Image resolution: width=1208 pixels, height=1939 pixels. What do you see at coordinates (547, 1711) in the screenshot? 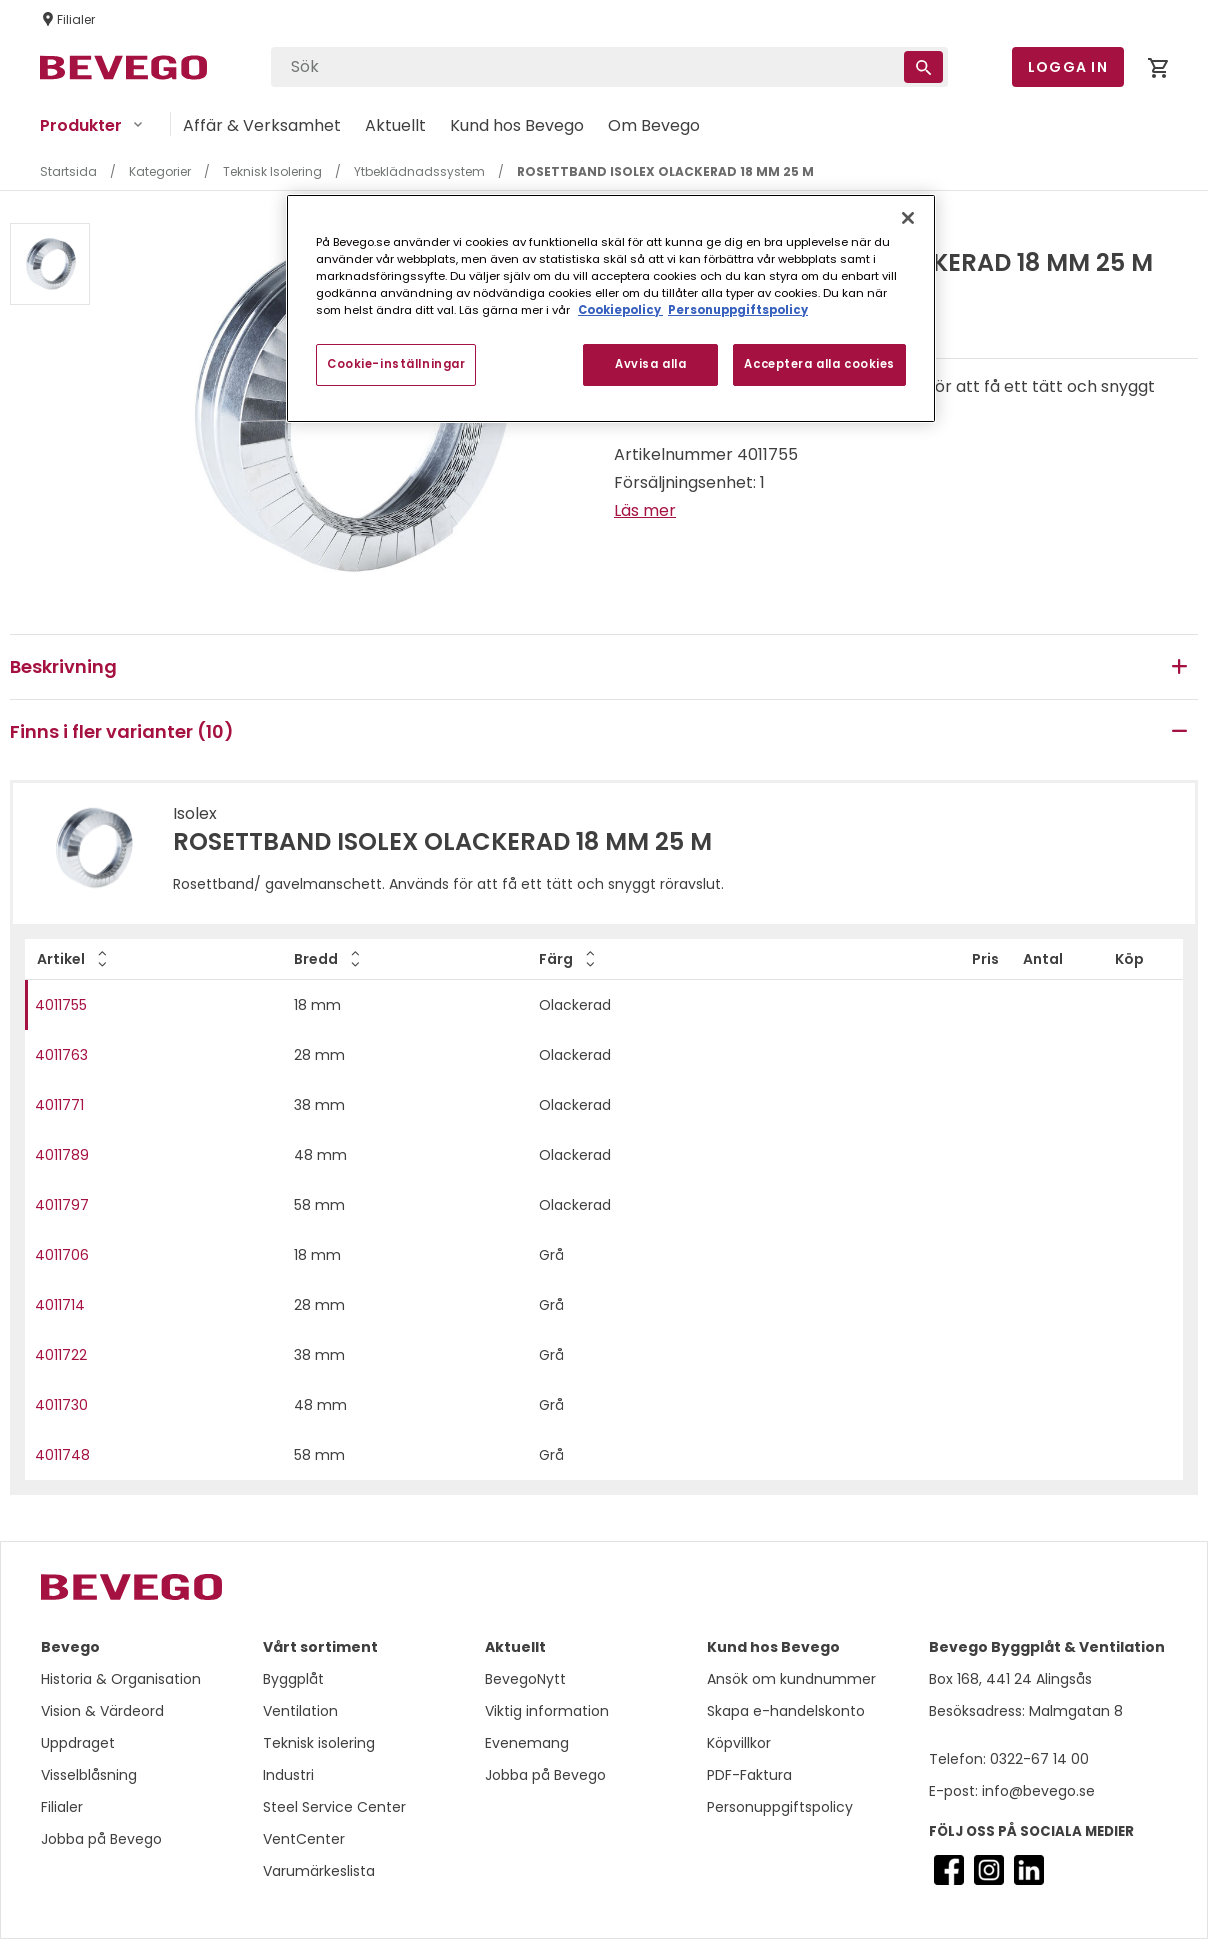
I see `Viktig information` at bounding box center [547, 1711].